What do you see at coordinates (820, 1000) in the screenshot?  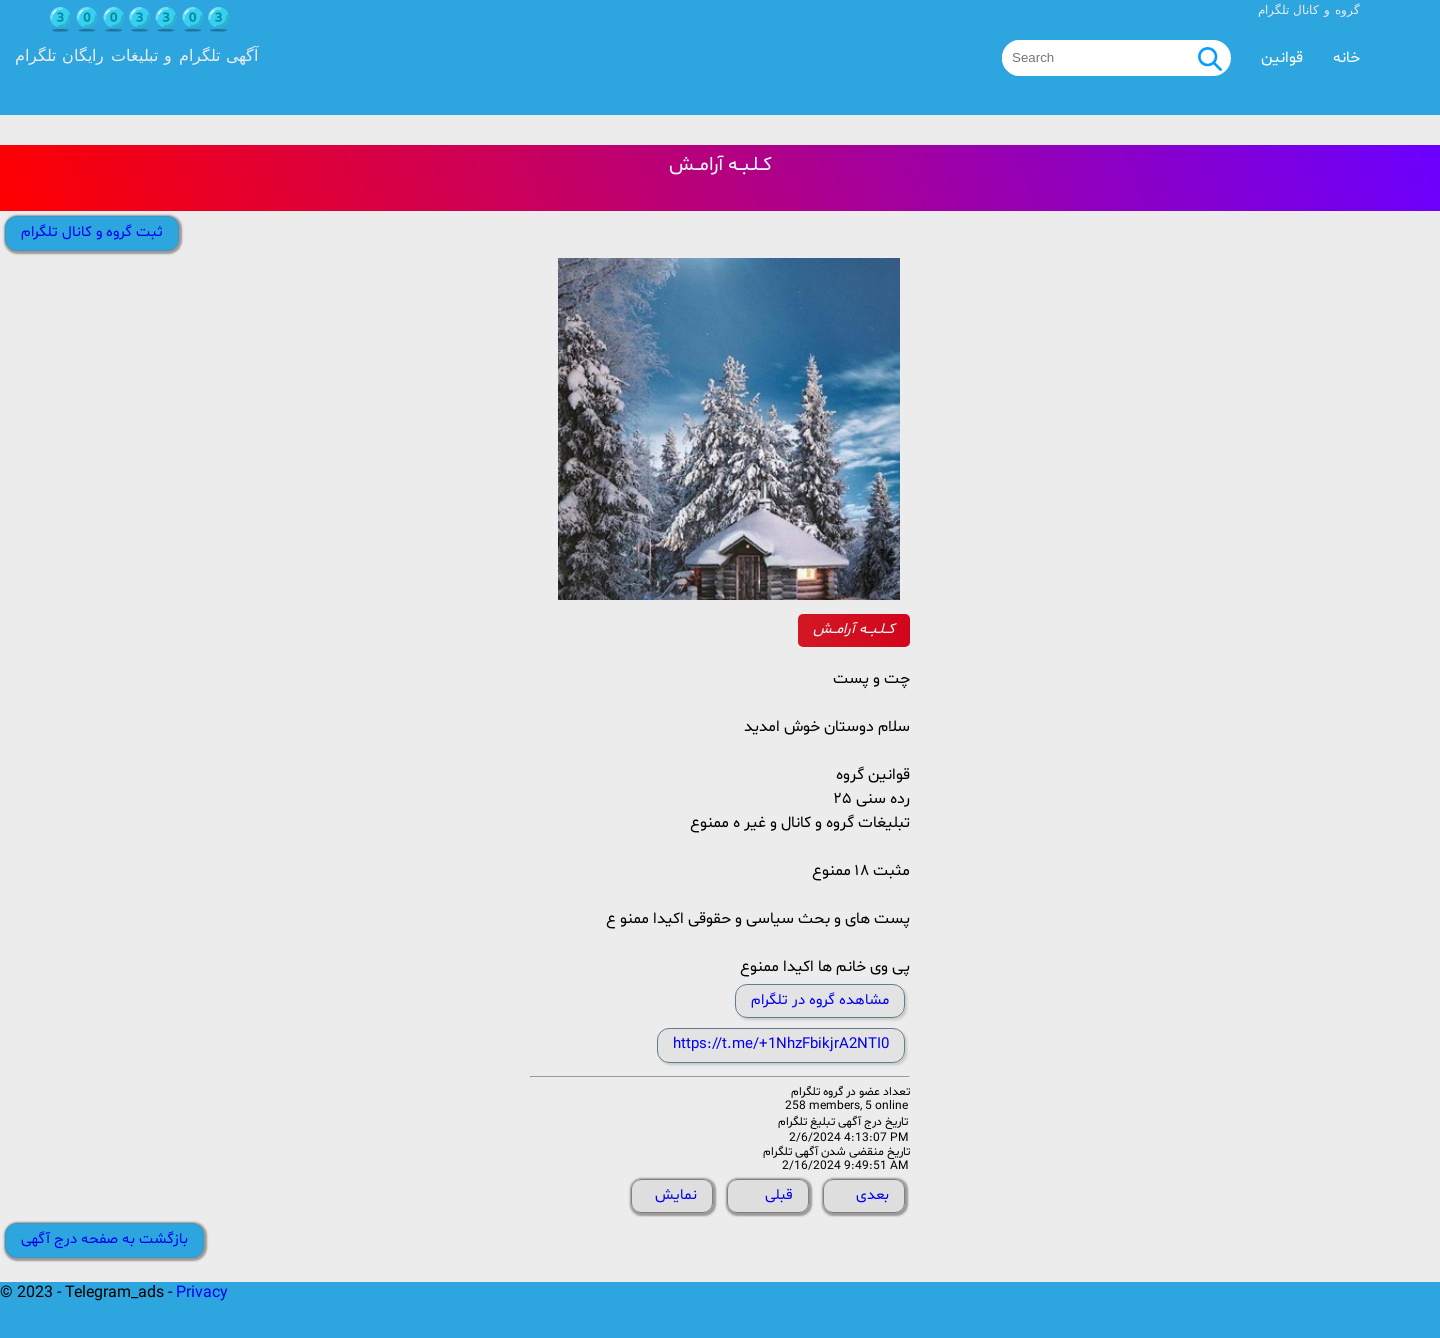 I see `مشاهده گروه در تلگرام` at bounding box center [820, 1000].